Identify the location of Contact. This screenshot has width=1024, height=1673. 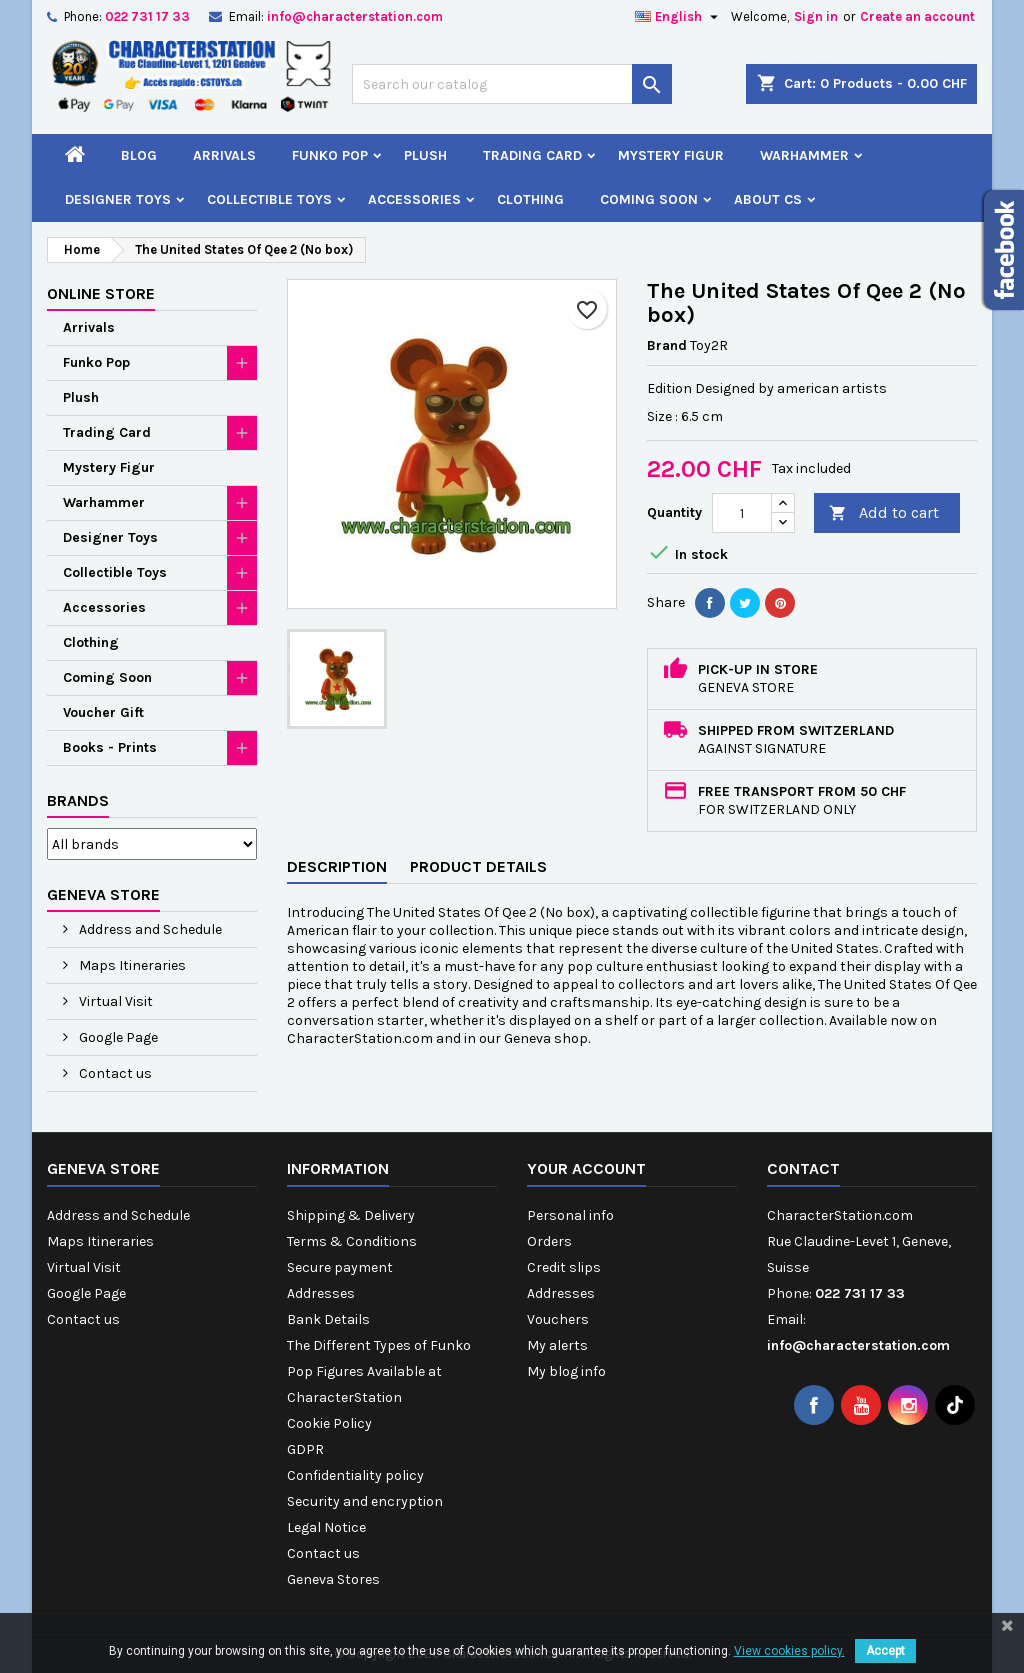
(803, 1168).